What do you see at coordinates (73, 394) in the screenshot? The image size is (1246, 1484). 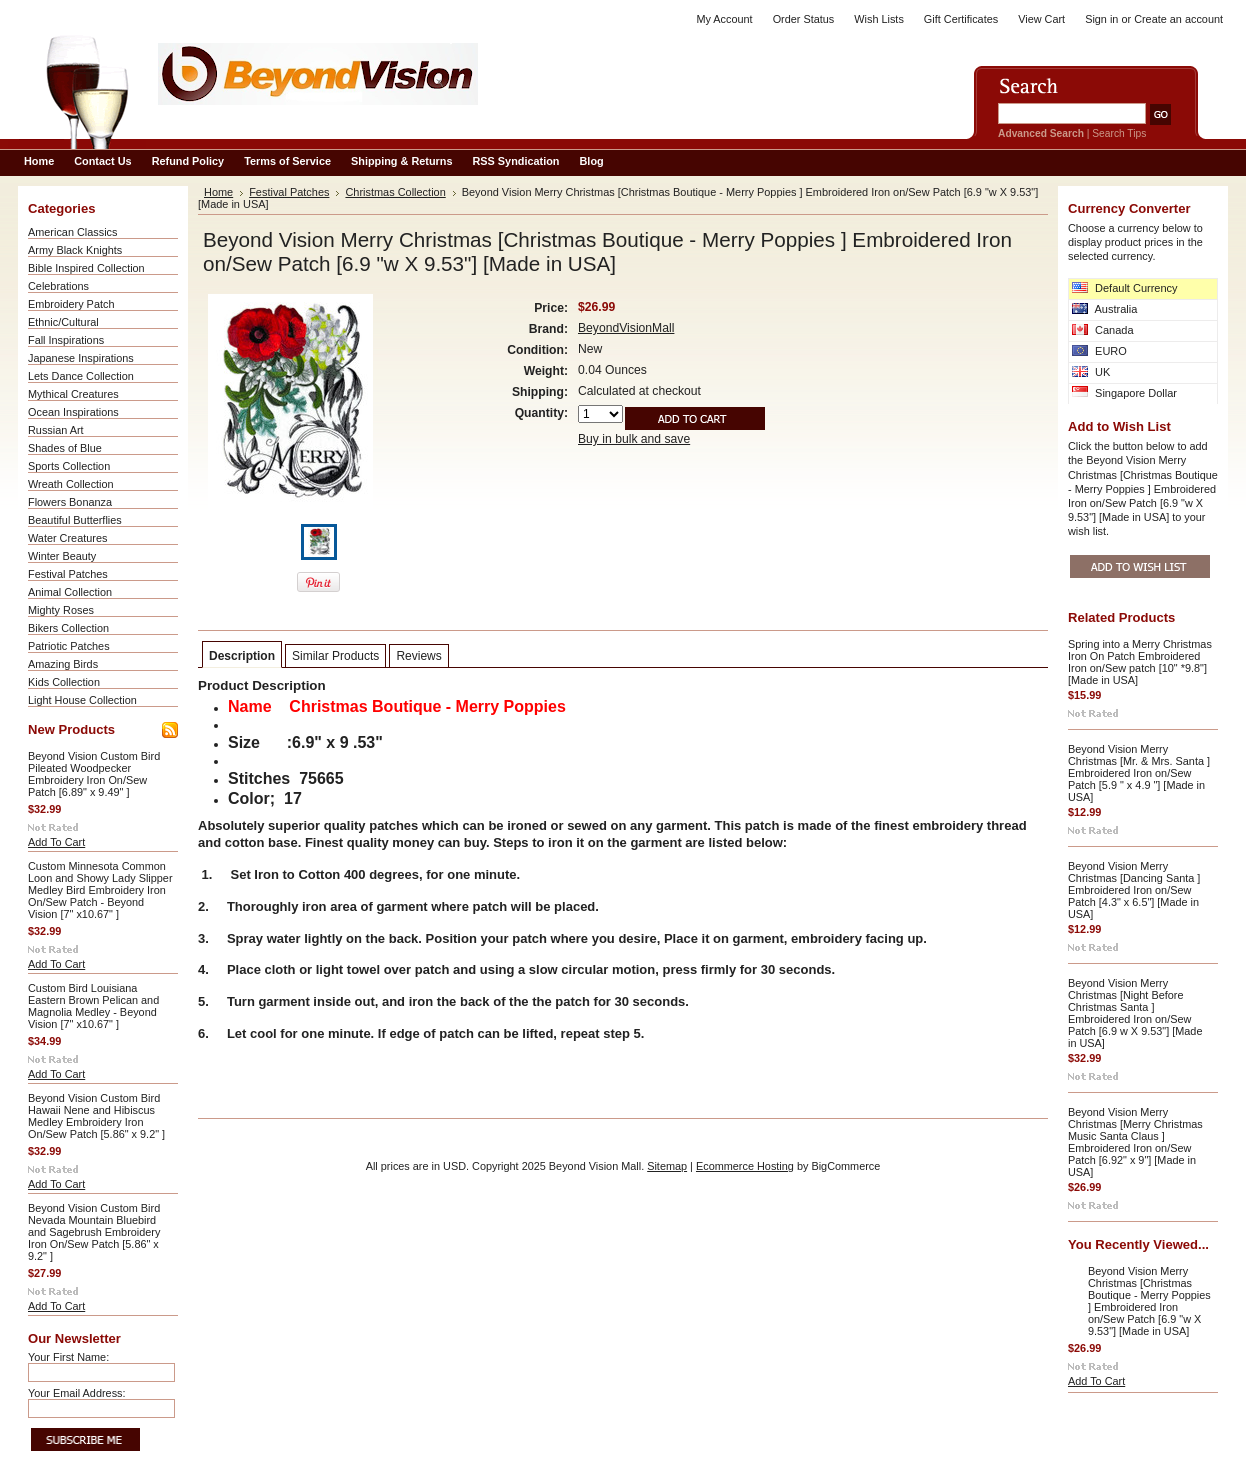 I see `Mythical Creatures` at bounding box center [73, 394].